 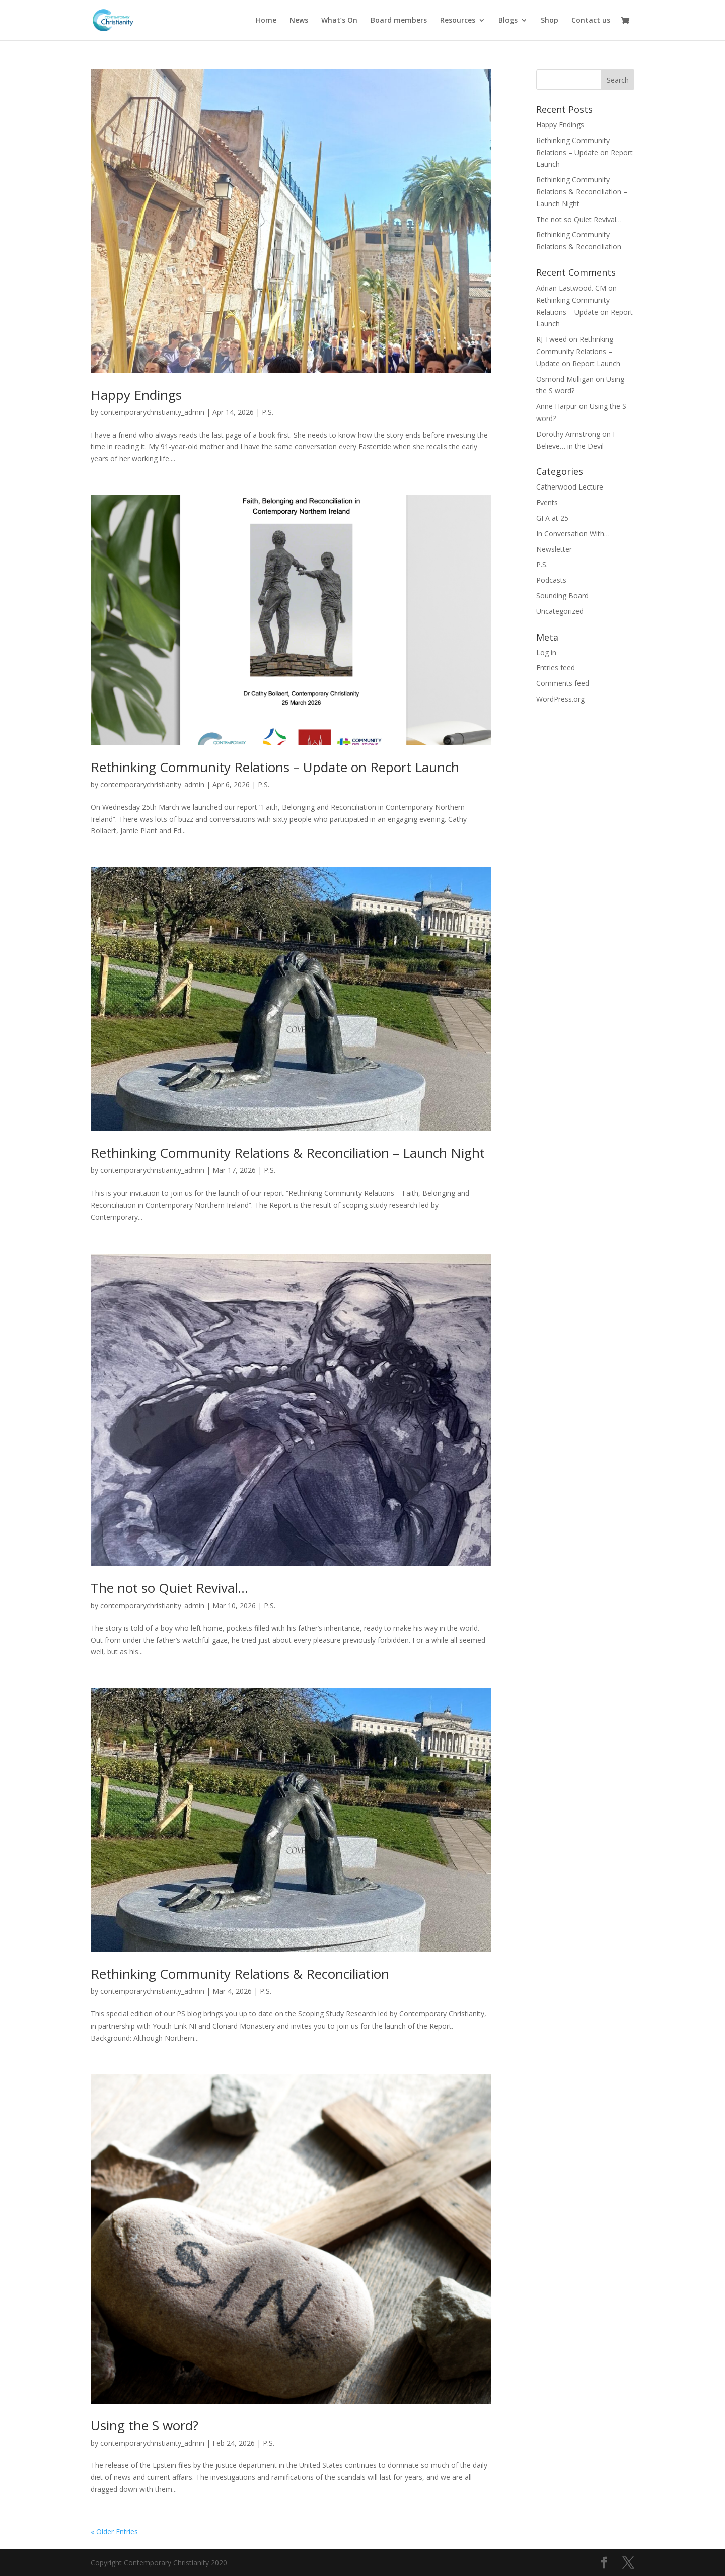 I want to click on Home, so click(x=266, y=21).